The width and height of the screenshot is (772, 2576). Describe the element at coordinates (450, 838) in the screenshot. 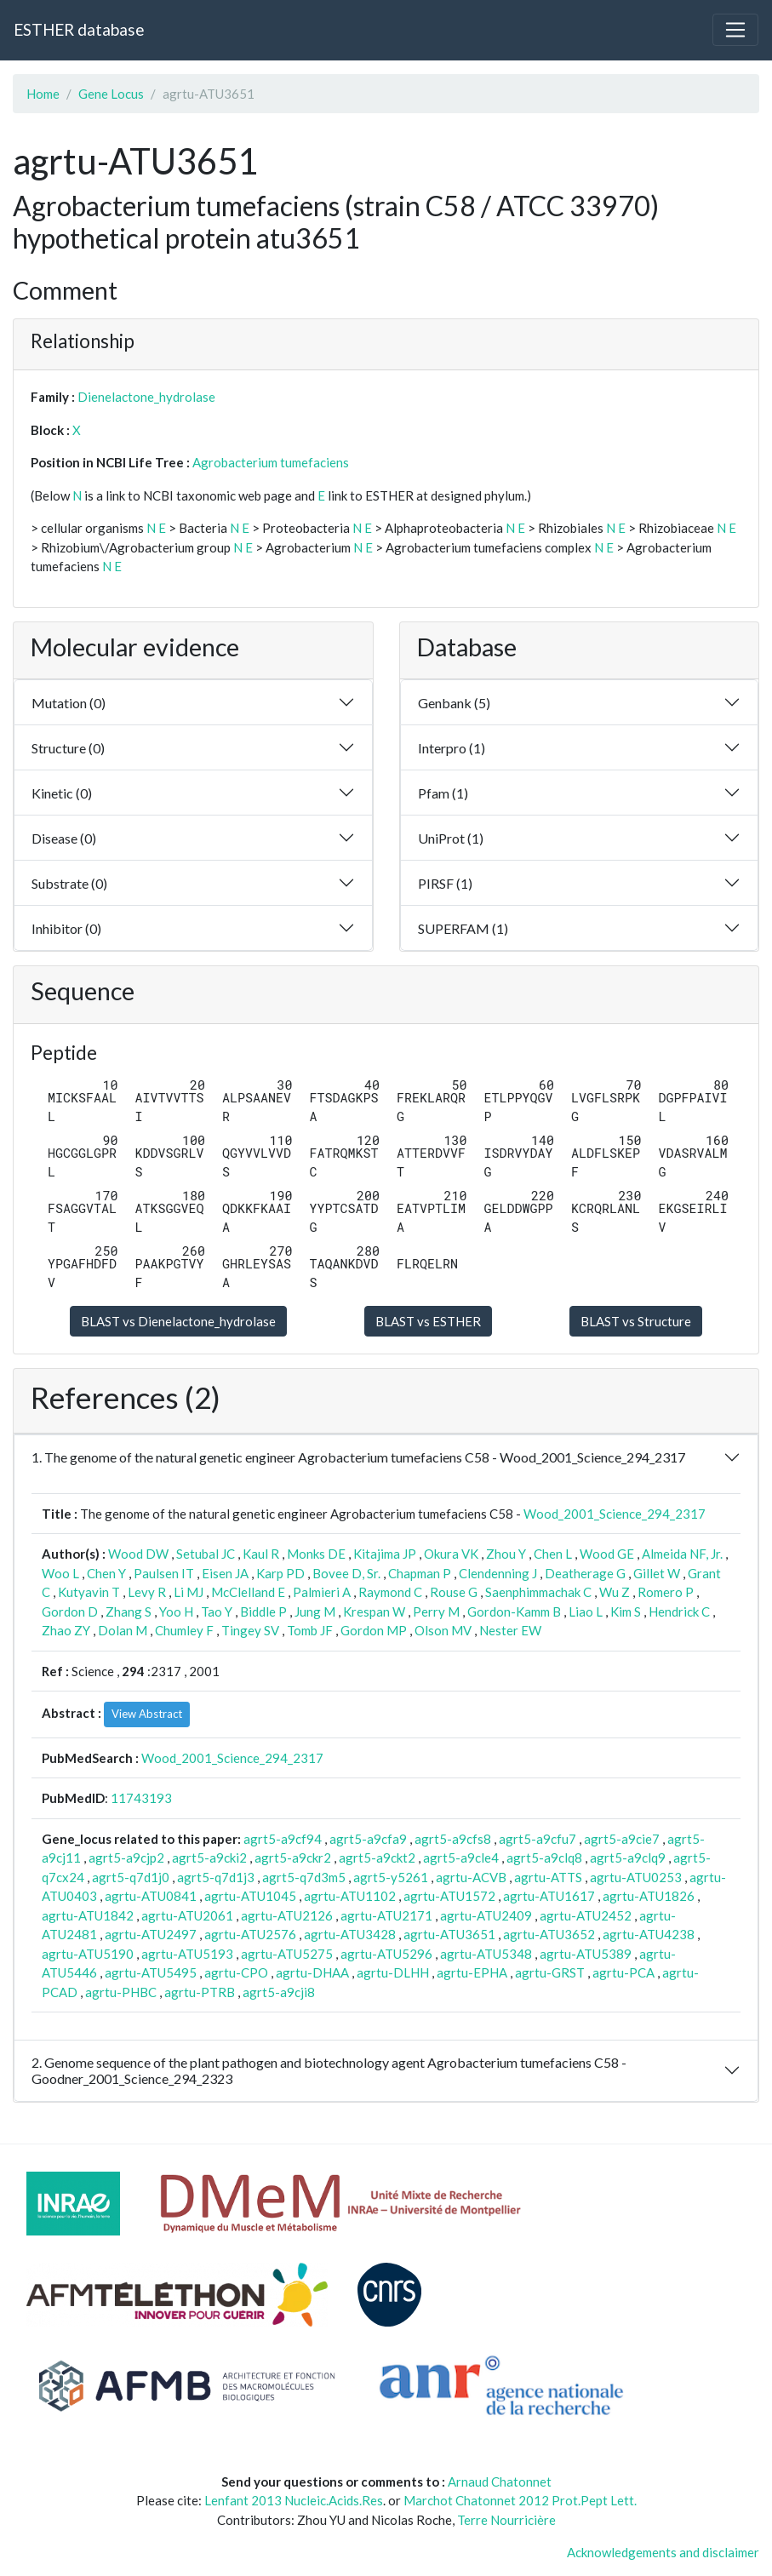

I see `UniProt (1)` at that location.